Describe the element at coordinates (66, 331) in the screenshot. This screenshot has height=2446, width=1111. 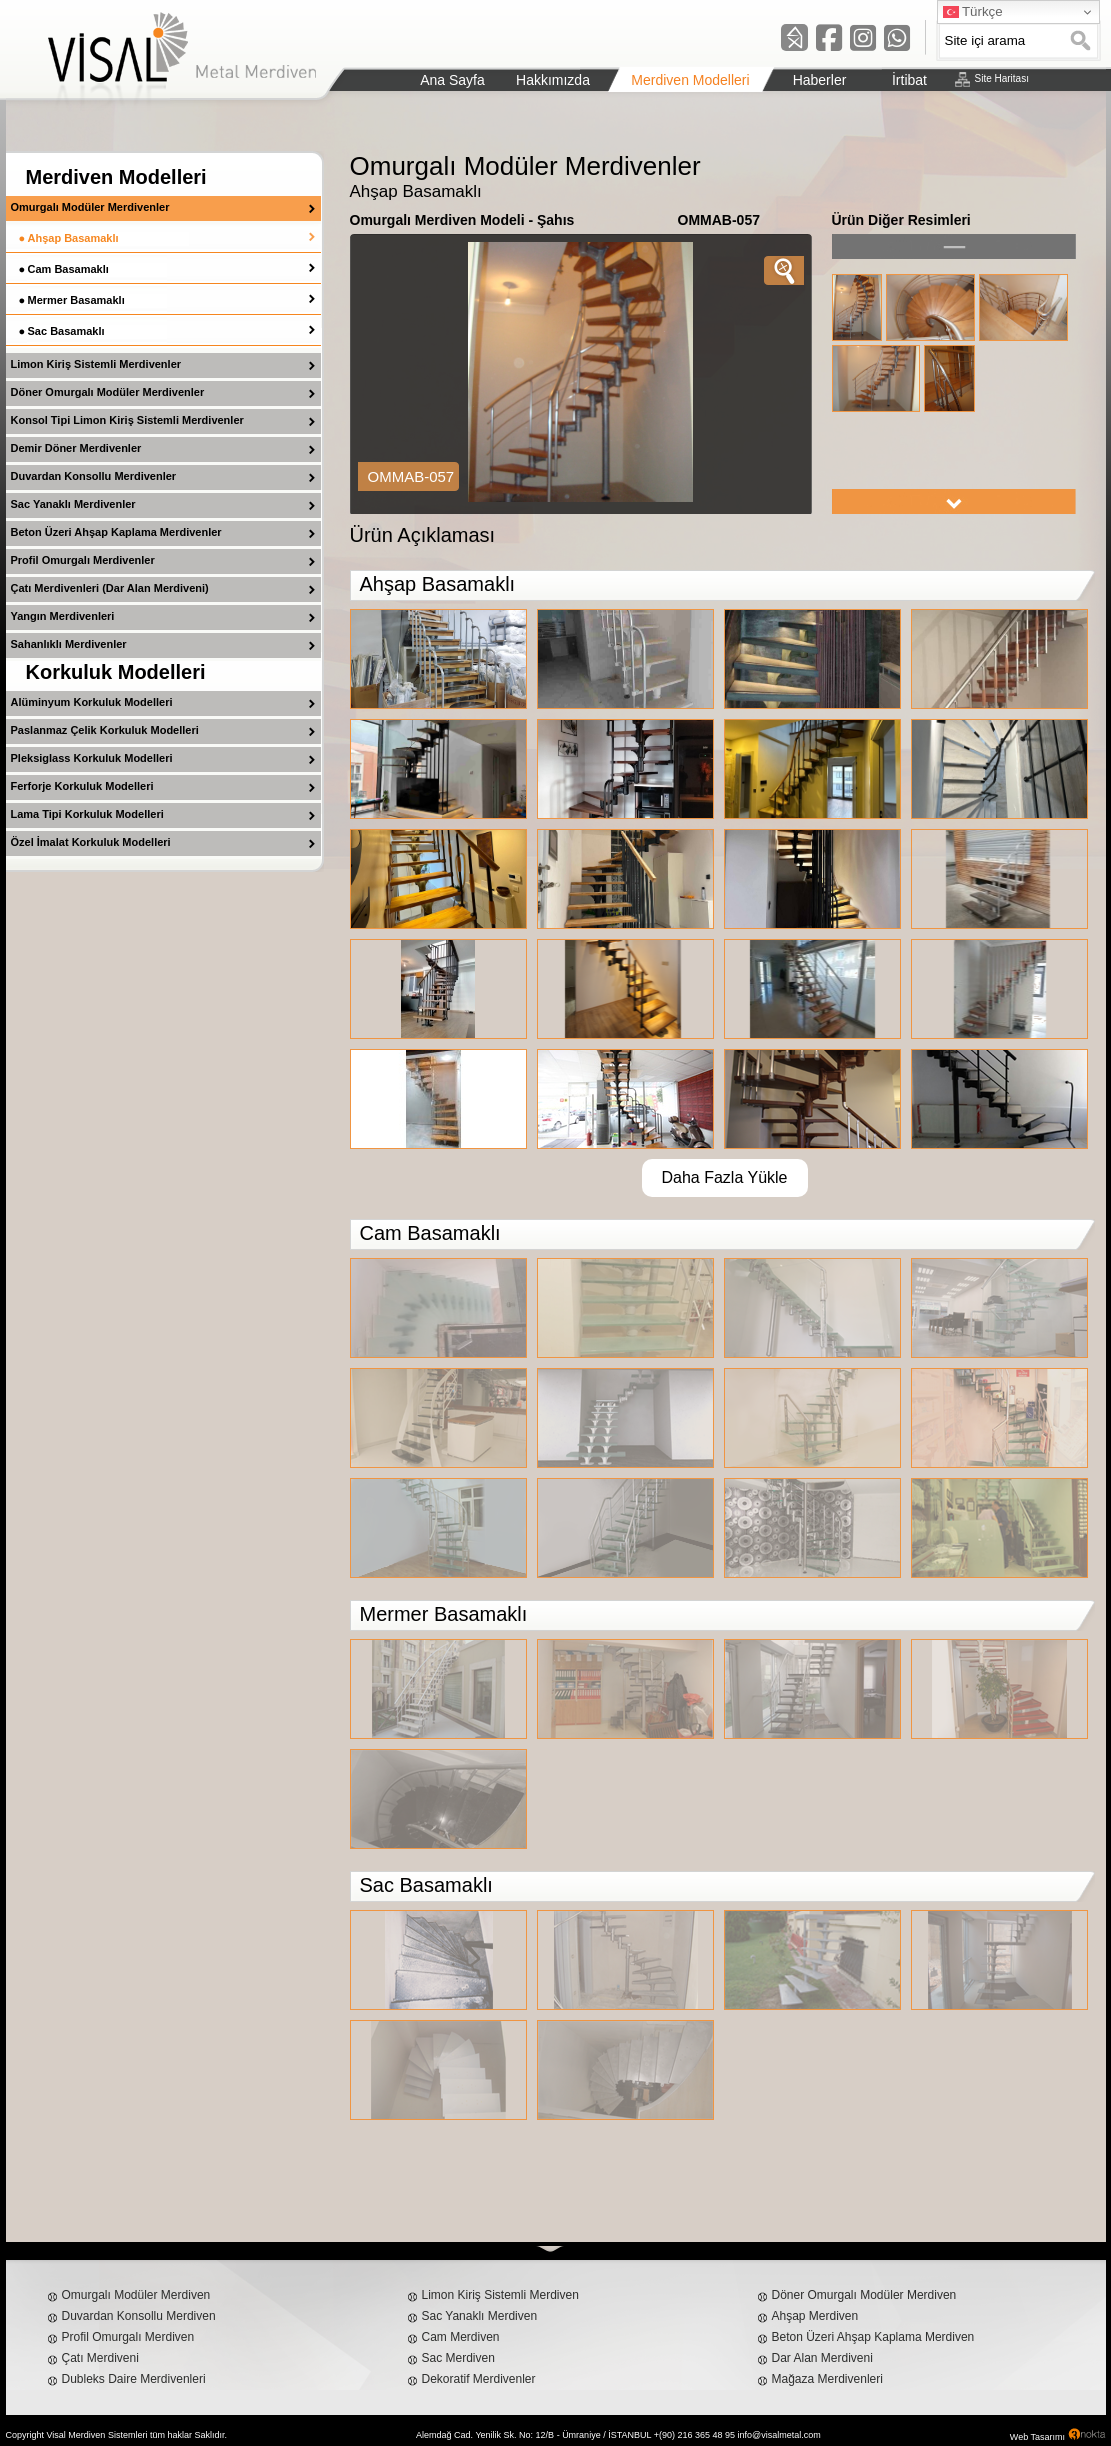
I see `Sac Basamaklı` at that location.